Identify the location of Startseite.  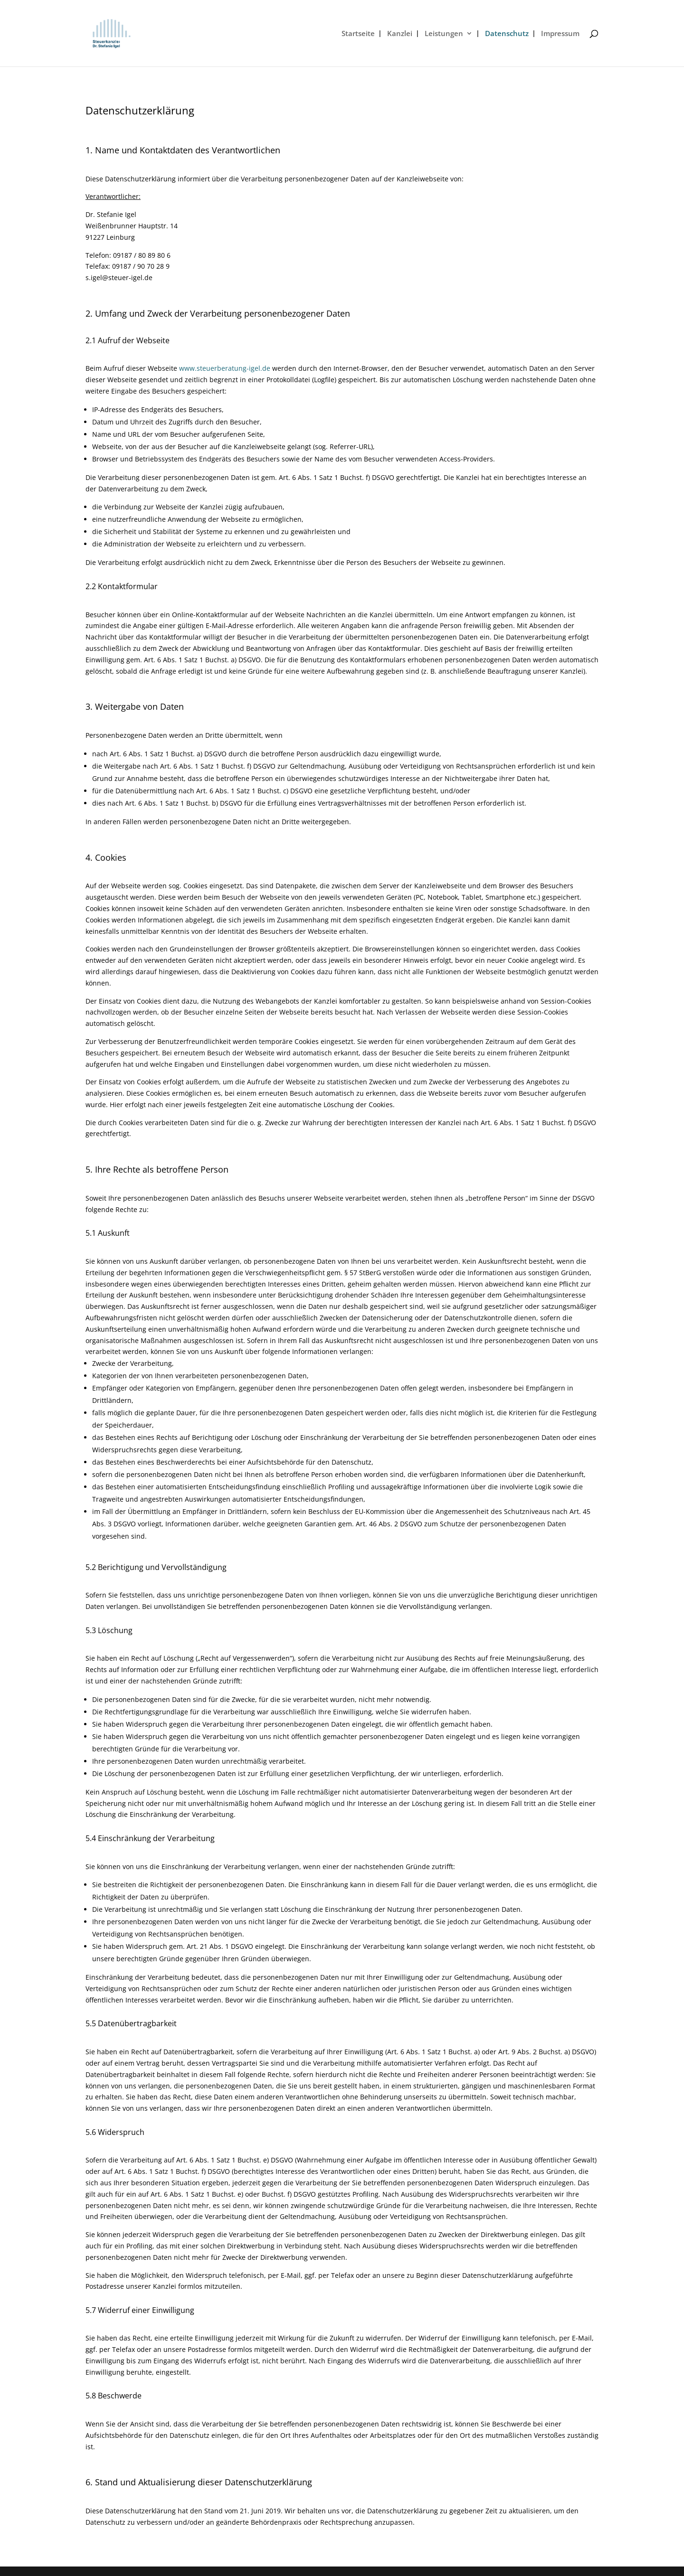
(358, 34).